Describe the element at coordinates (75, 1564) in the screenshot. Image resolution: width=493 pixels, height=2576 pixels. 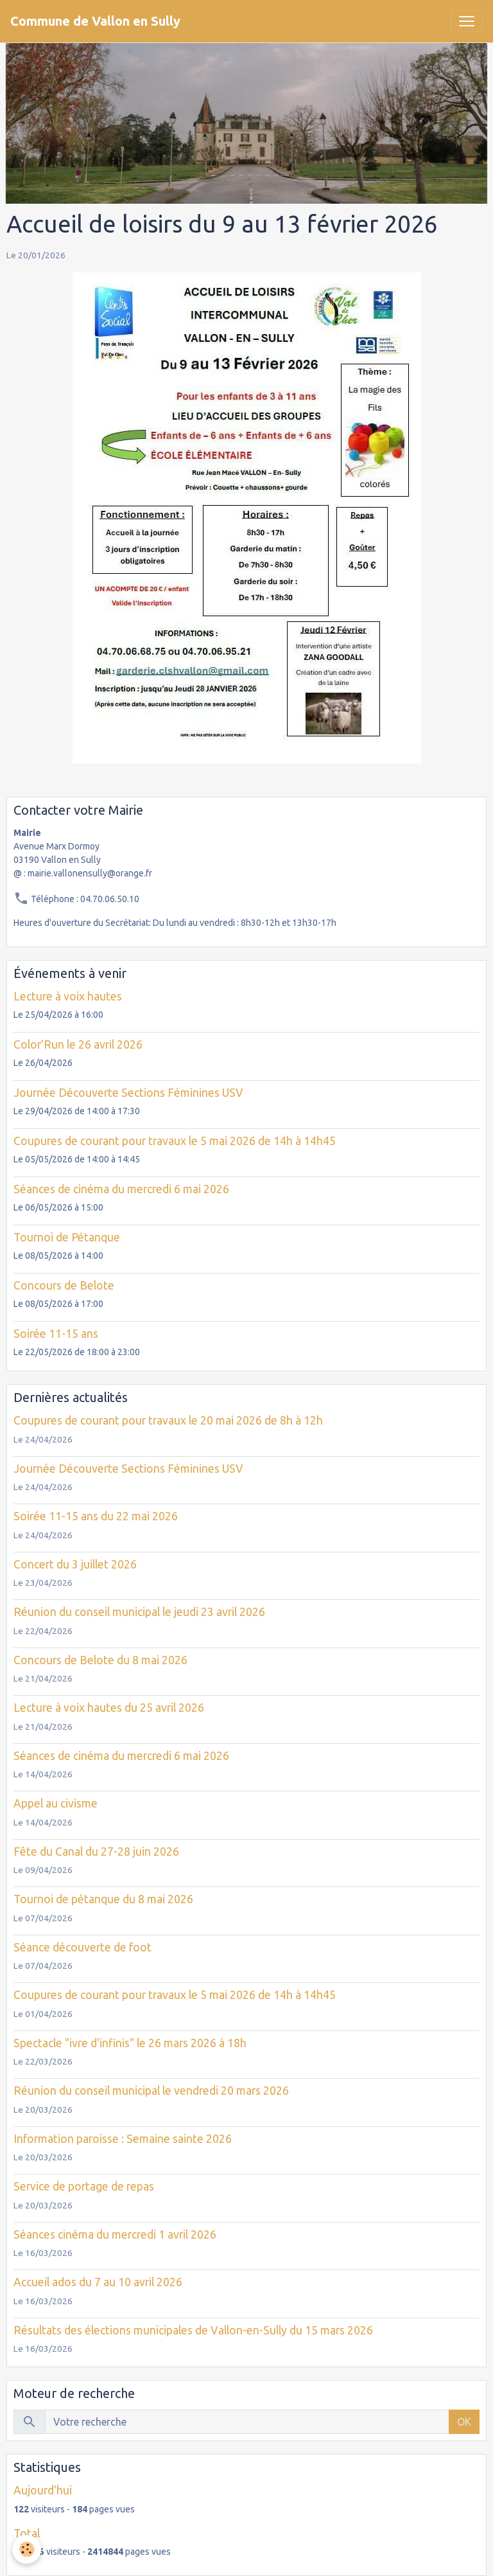
I see `Concert du 3 juillet 2026` at that location.